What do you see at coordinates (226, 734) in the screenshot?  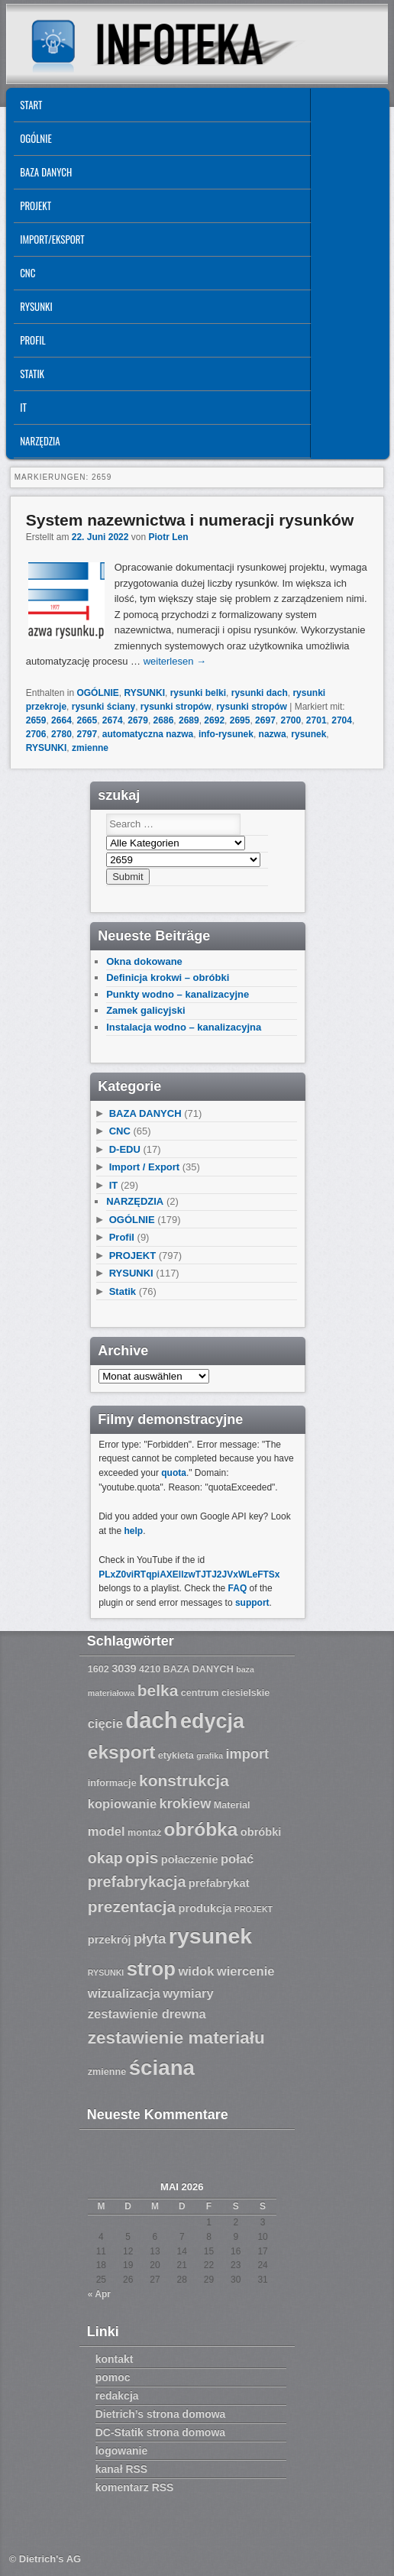 I see `info-rysunek` at bounding box center [226, 734].